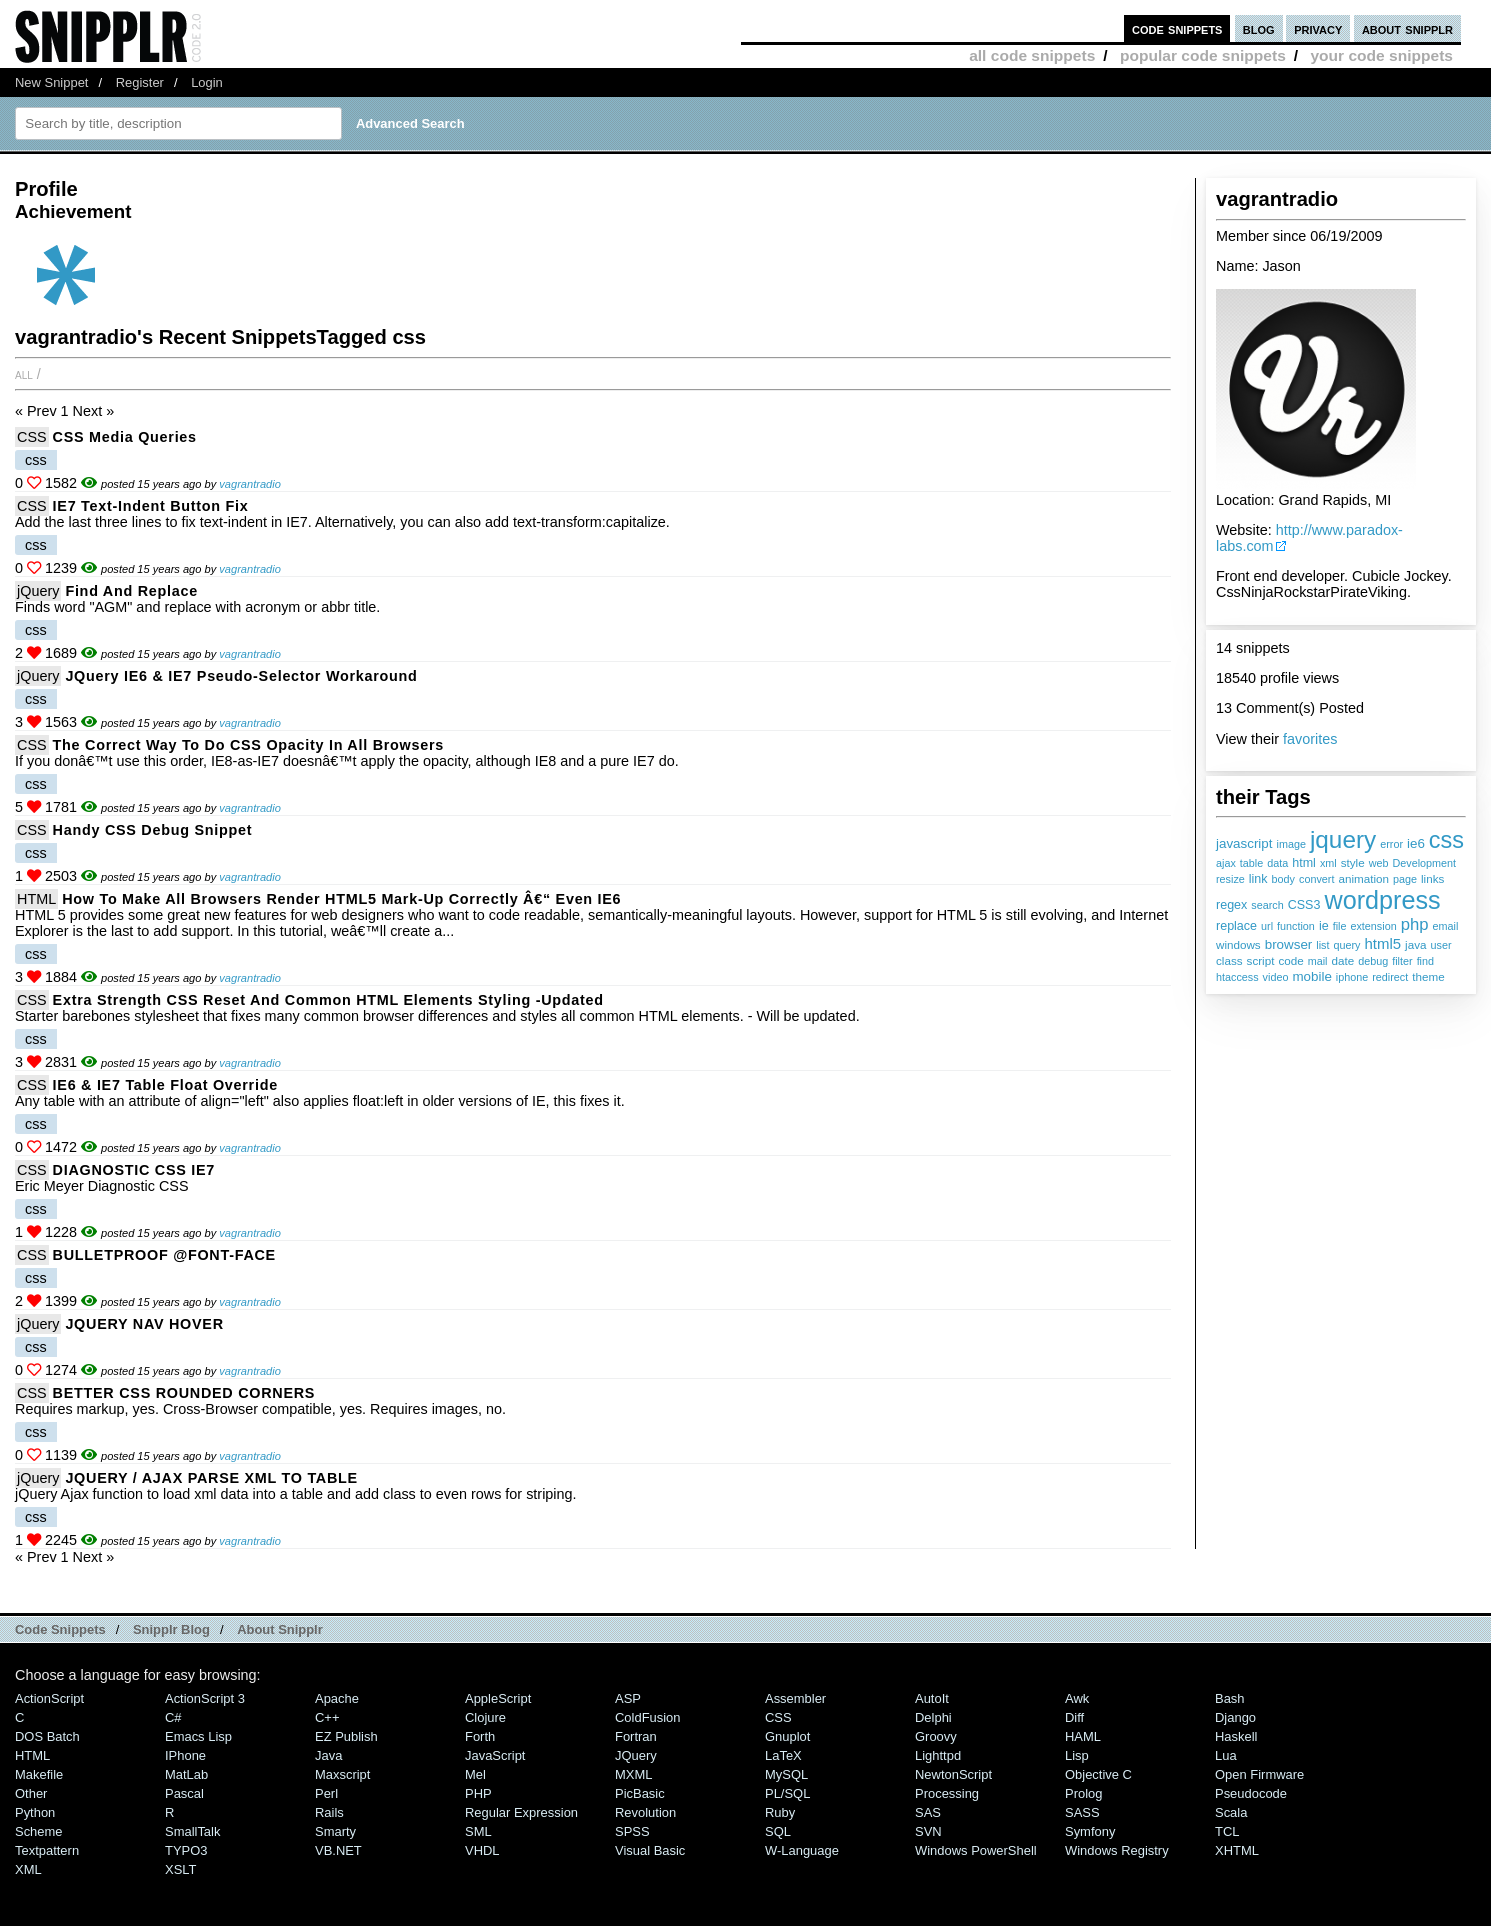 This screenshot has height=1926, width=1491. I want to click on XSLT, so click(180, 1869).